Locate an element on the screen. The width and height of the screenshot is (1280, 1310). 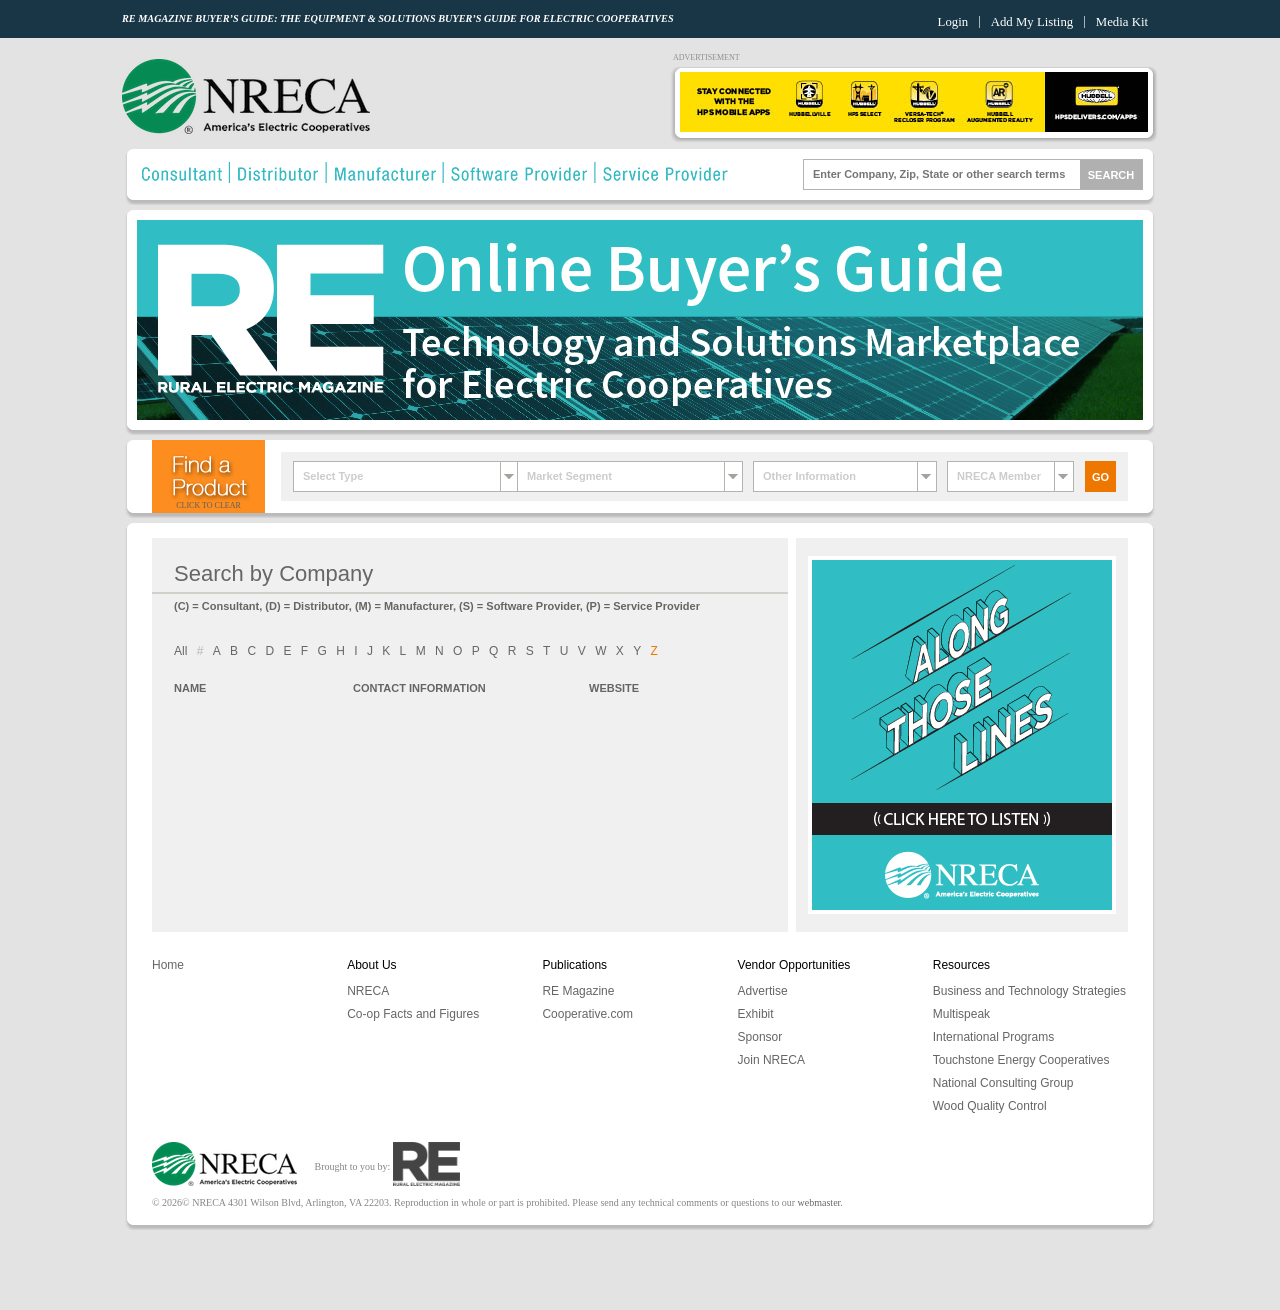
Exhibit is located at coordinates (756, 1014).